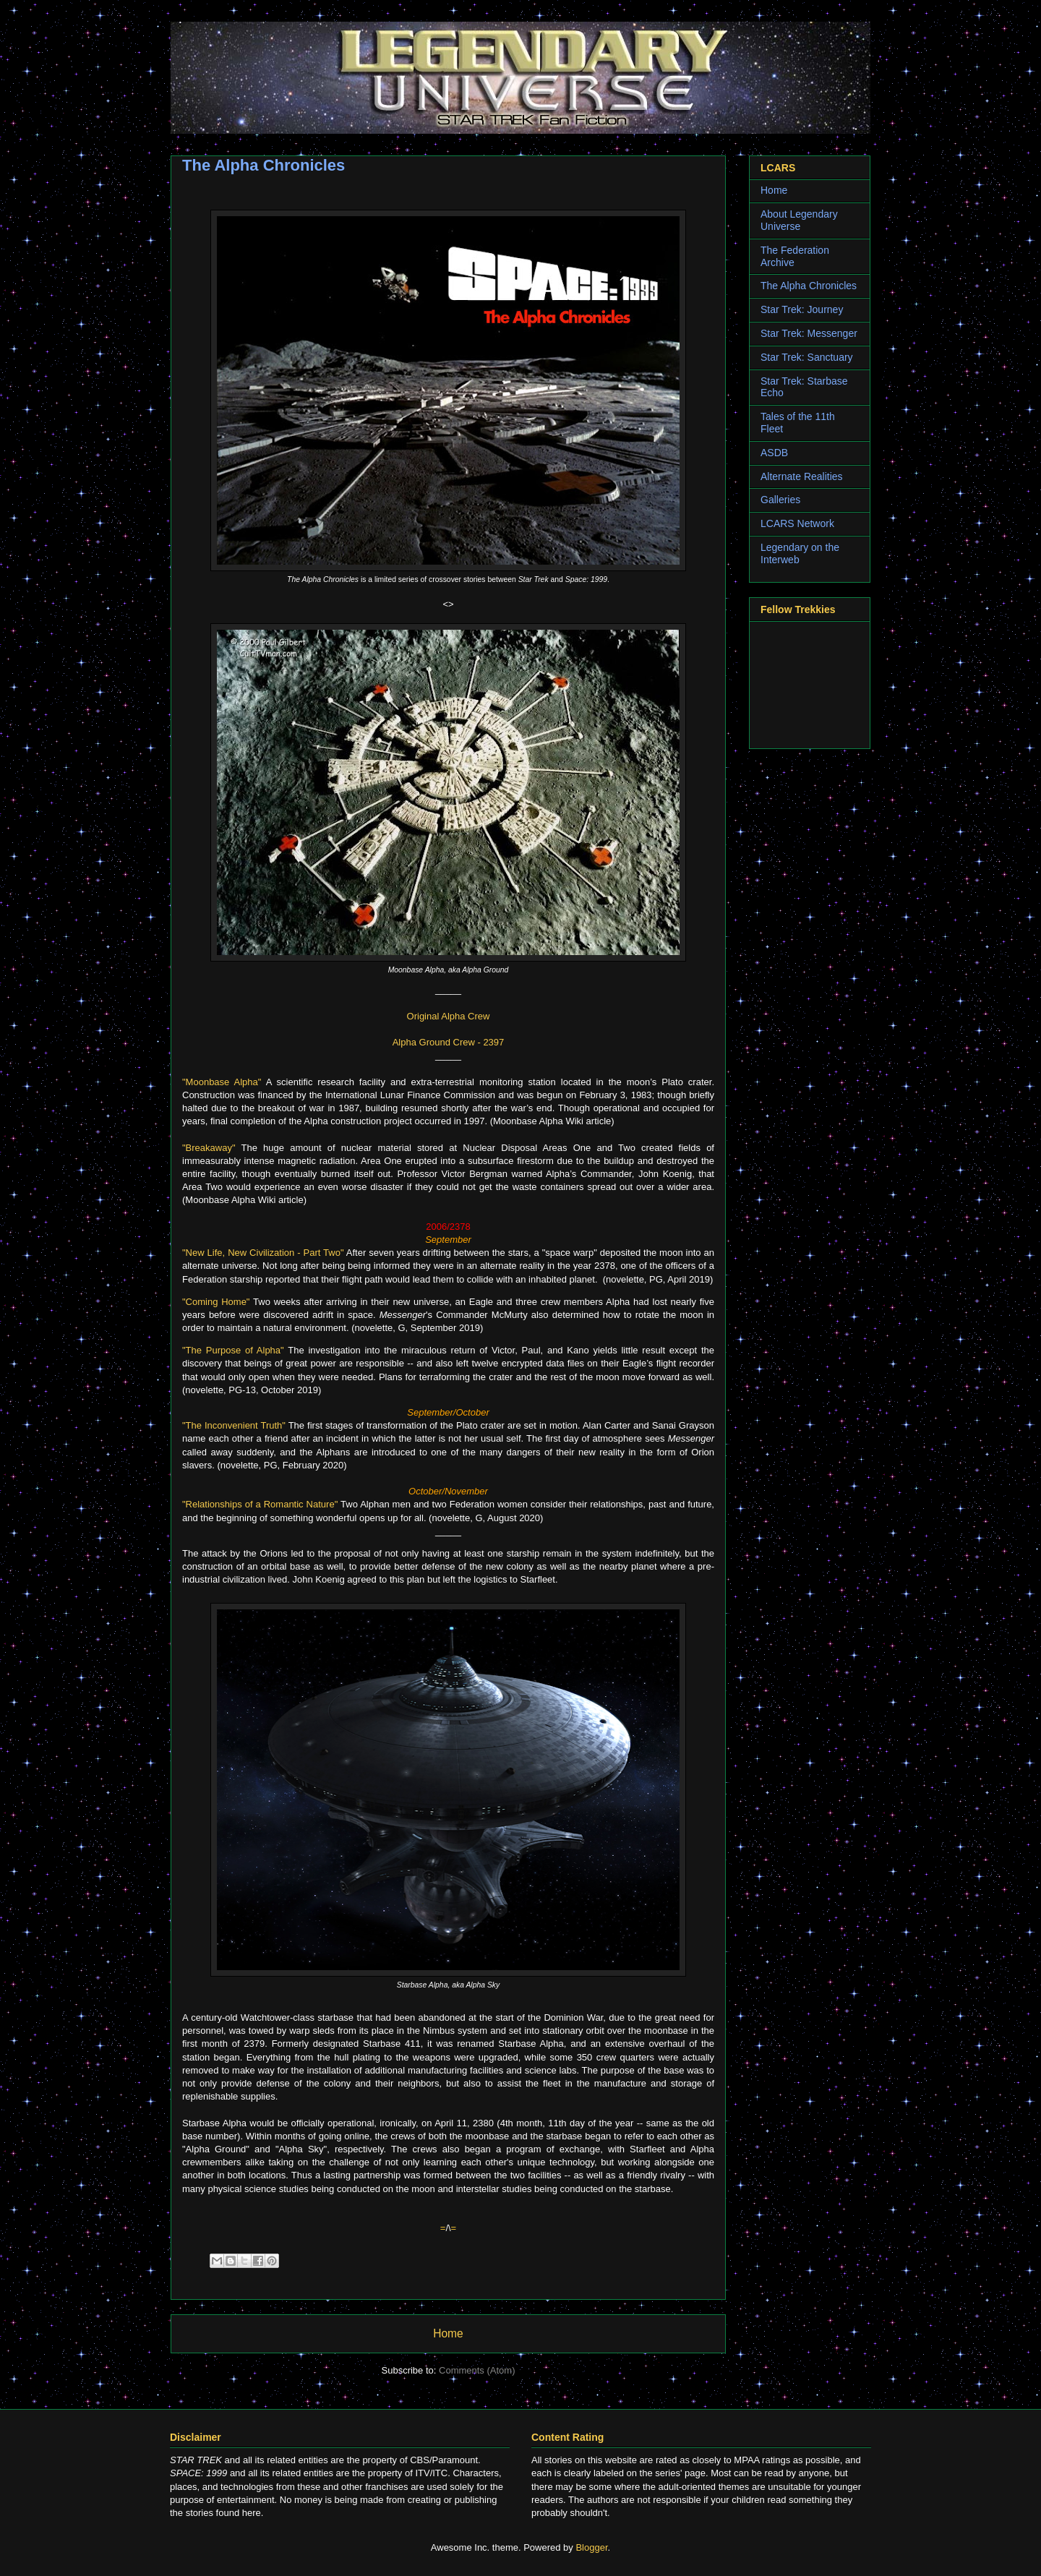 The image size is (1041, 2576). I want to click on "Breakaway", so click(209, 1147).